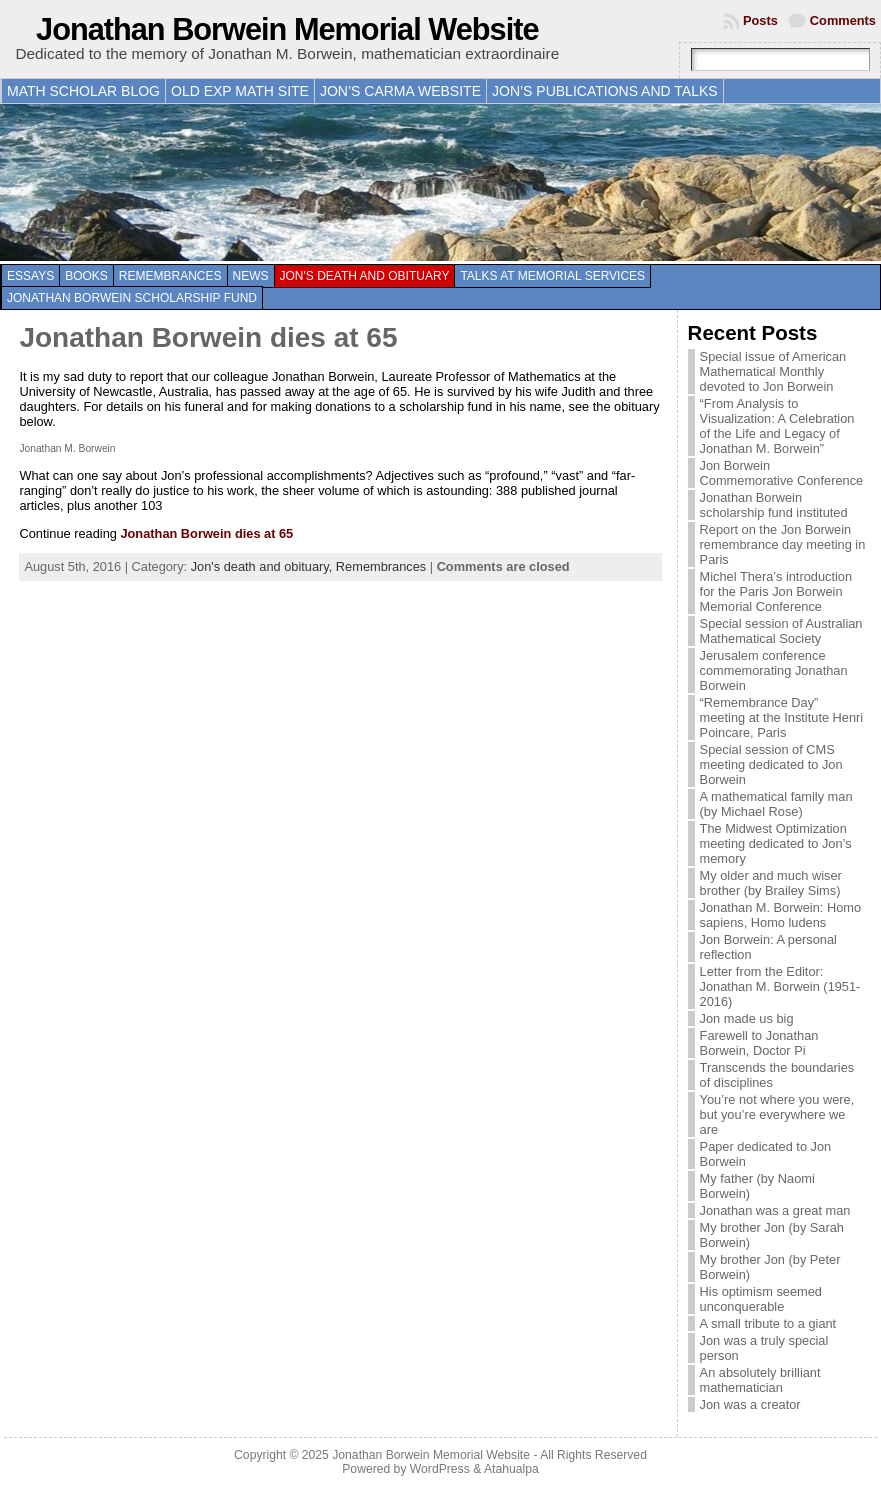  Describe the element at coordinates (774, 505) in the screenshot. I see `Jonathan Borwein scholarship fund instituted` at that location.